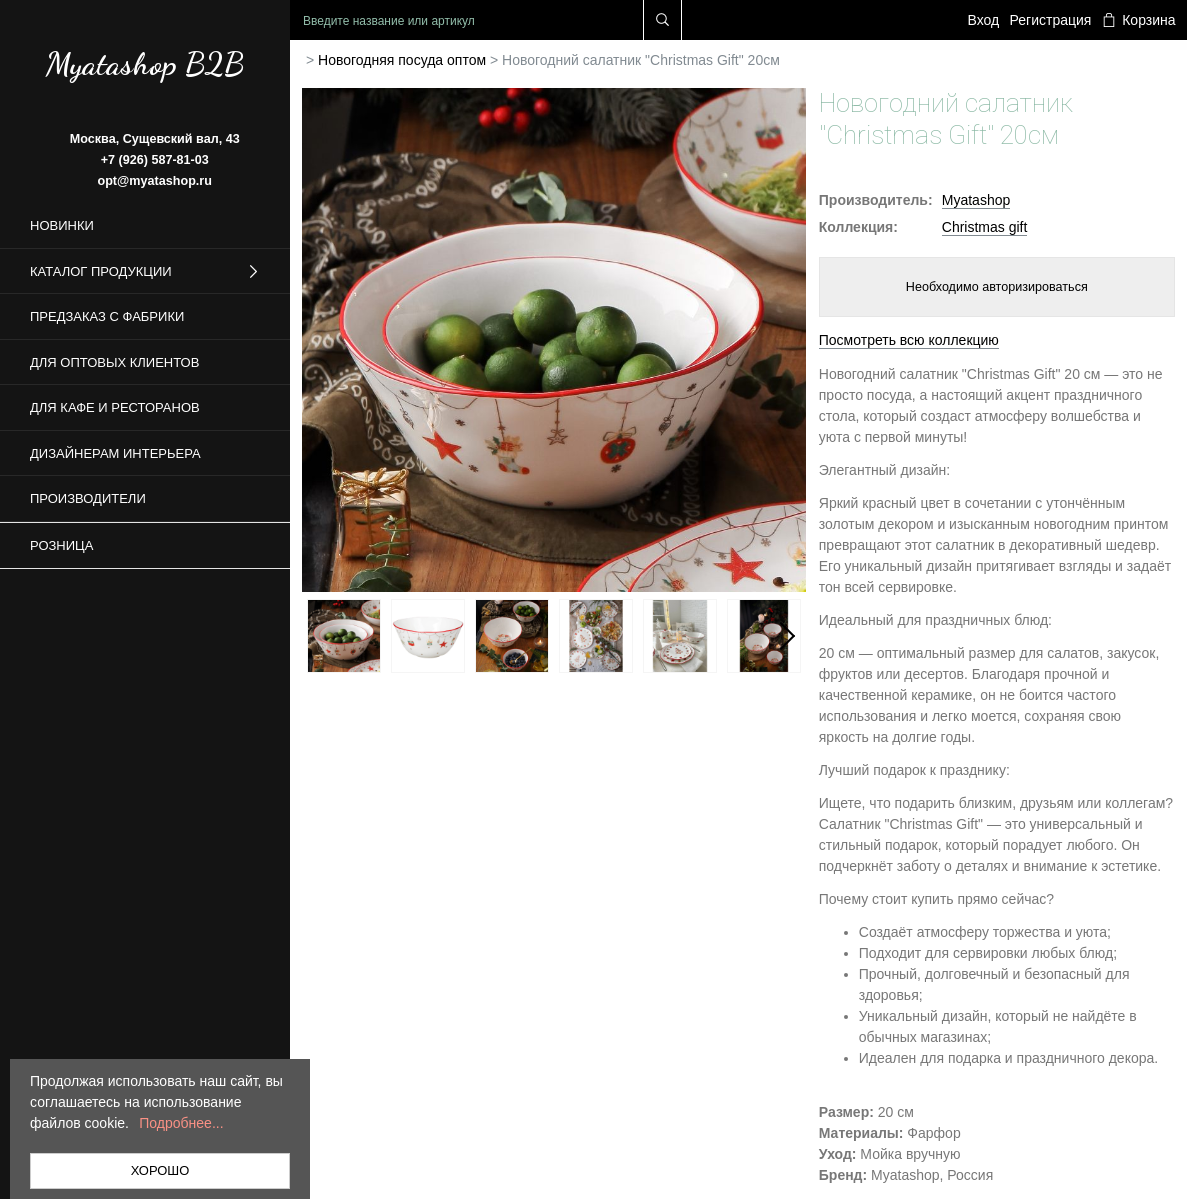 The image size is (1187, 1199). What do you see at coordinates (115, 407) in the screenshot?
I see `Для кафе и ресторанов` at bounding box center [115, 407].